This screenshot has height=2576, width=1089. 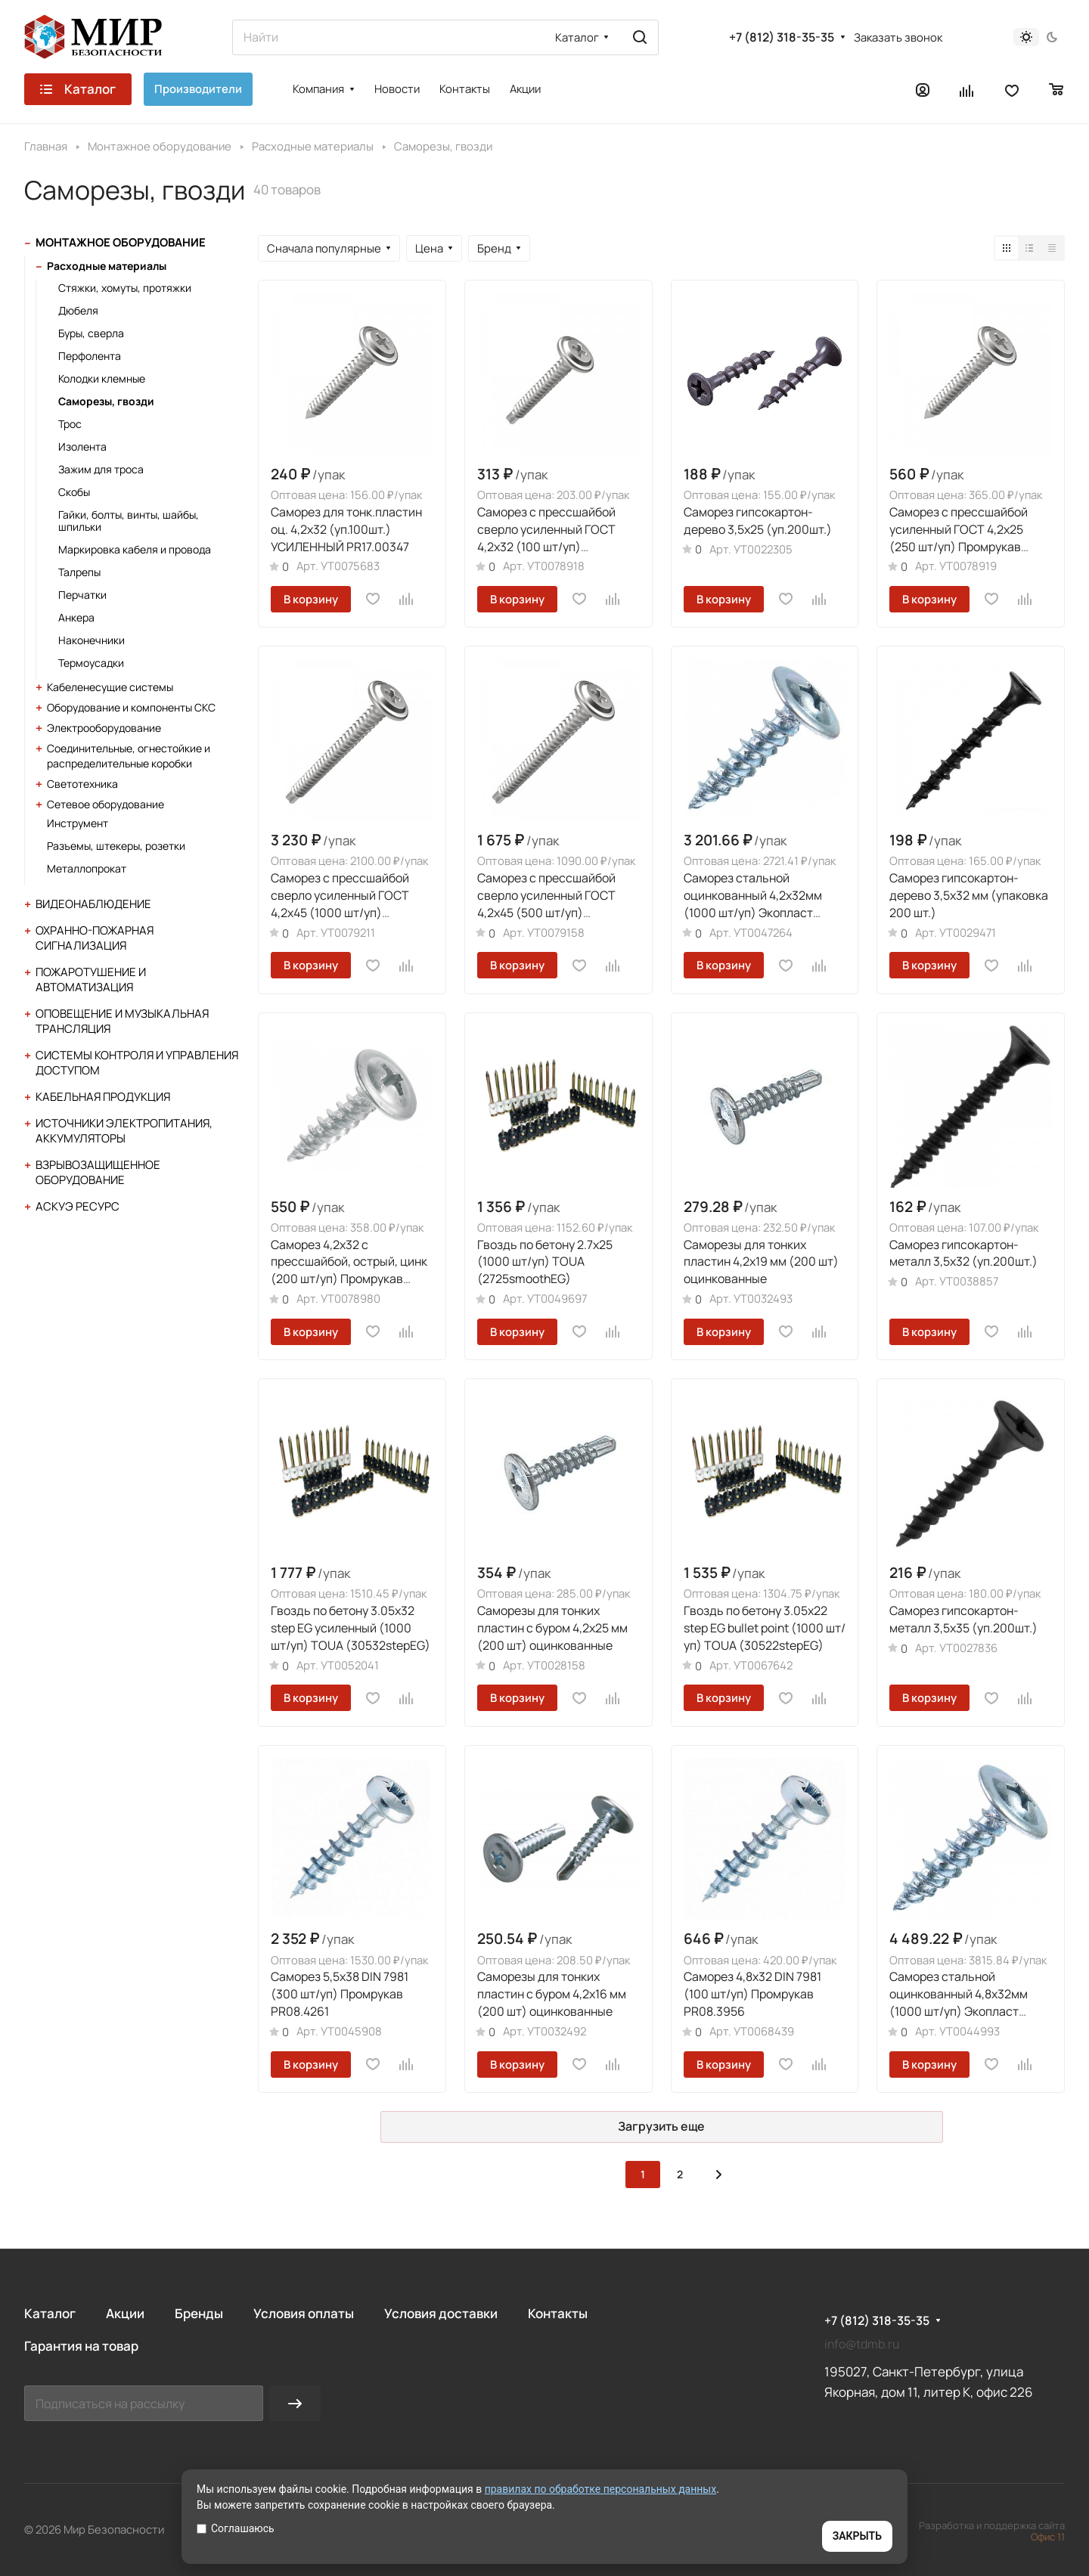 What do you see at coordinates (236, 2528) in the screenshot?
I see `Соглашаюсь` at bounding box center [236, 2528].